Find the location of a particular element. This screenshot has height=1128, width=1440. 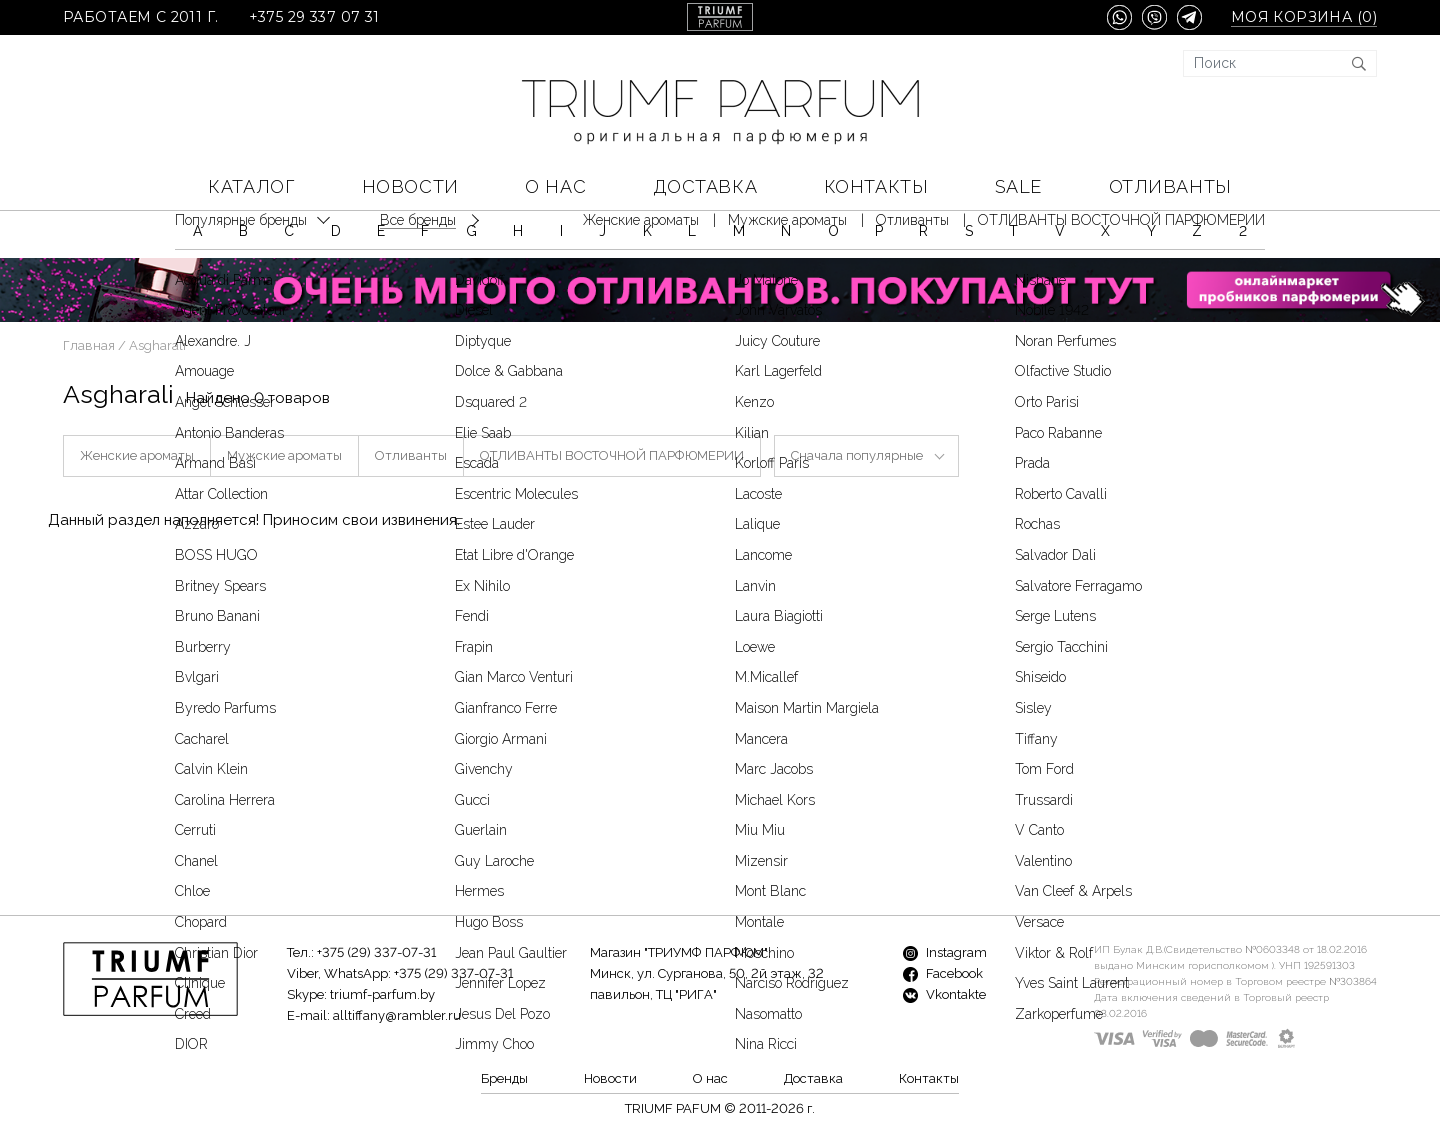

Женские ароматы is located at coordinates (137, 455).